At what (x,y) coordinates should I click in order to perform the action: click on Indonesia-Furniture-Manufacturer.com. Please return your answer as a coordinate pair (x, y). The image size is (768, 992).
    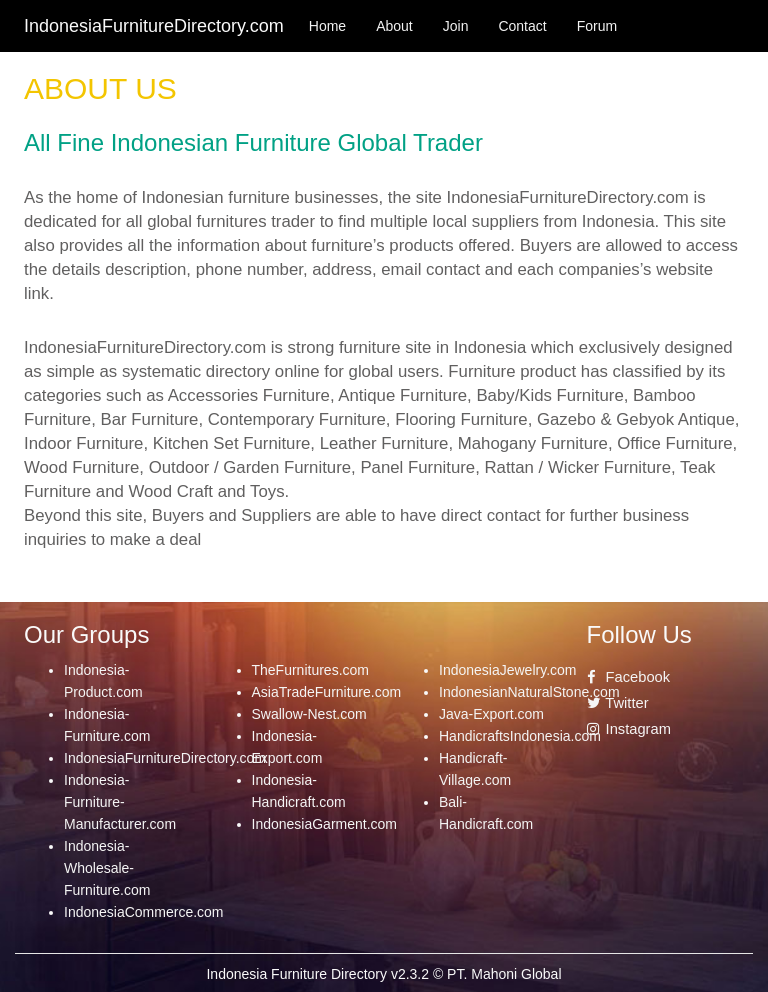
    Looking at the image, I should click on (120, 802).